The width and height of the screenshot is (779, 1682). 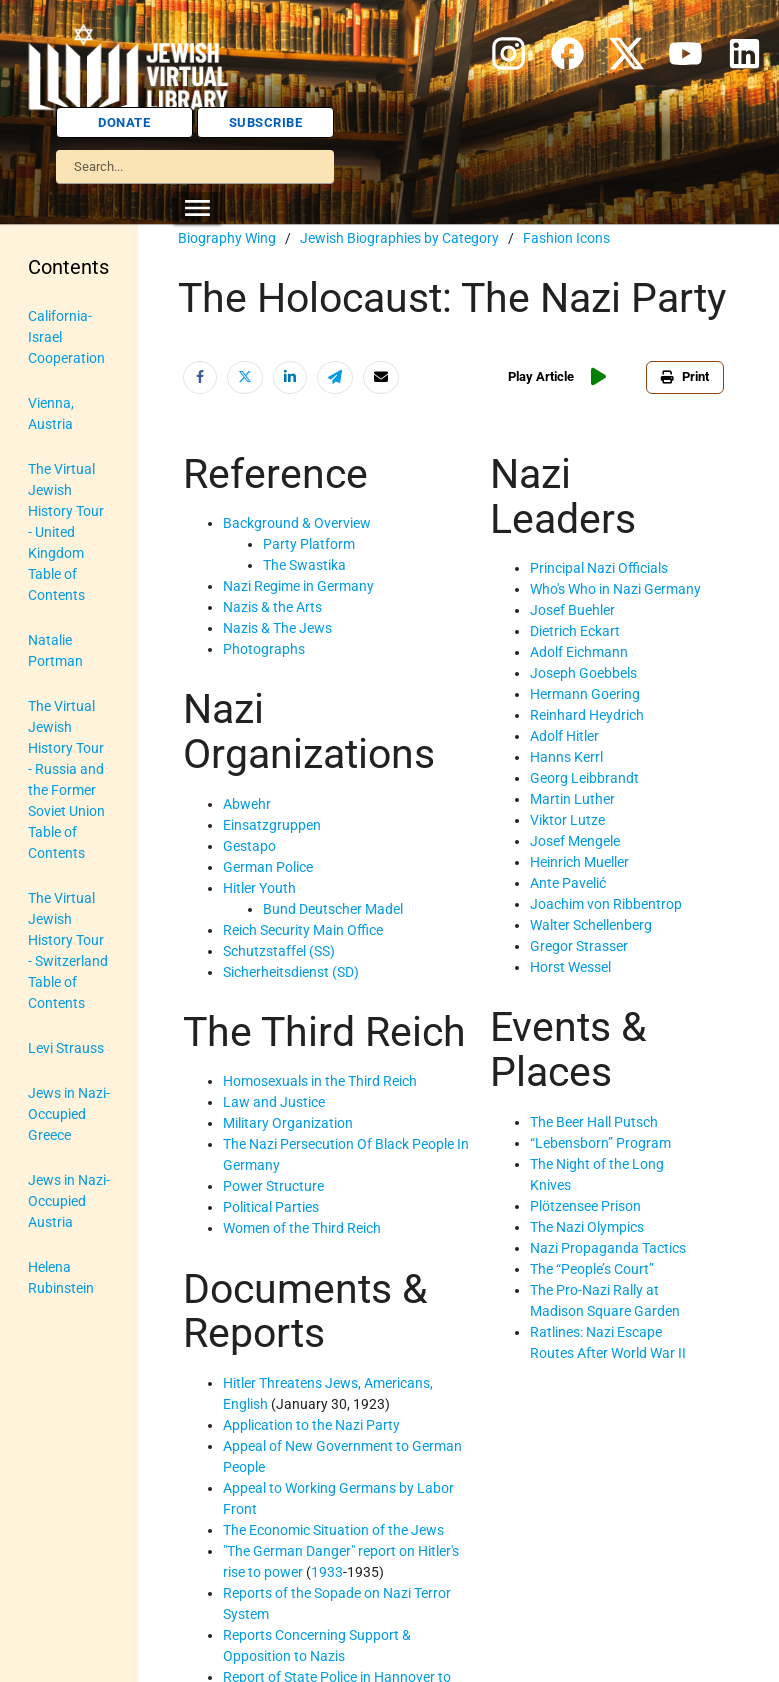 What do you see at coordinates (68, 950) in the screenshot?
I see `The Virtual Jewish History Tour - Switzerland Table of Contents` at bounding box center [68, 950].